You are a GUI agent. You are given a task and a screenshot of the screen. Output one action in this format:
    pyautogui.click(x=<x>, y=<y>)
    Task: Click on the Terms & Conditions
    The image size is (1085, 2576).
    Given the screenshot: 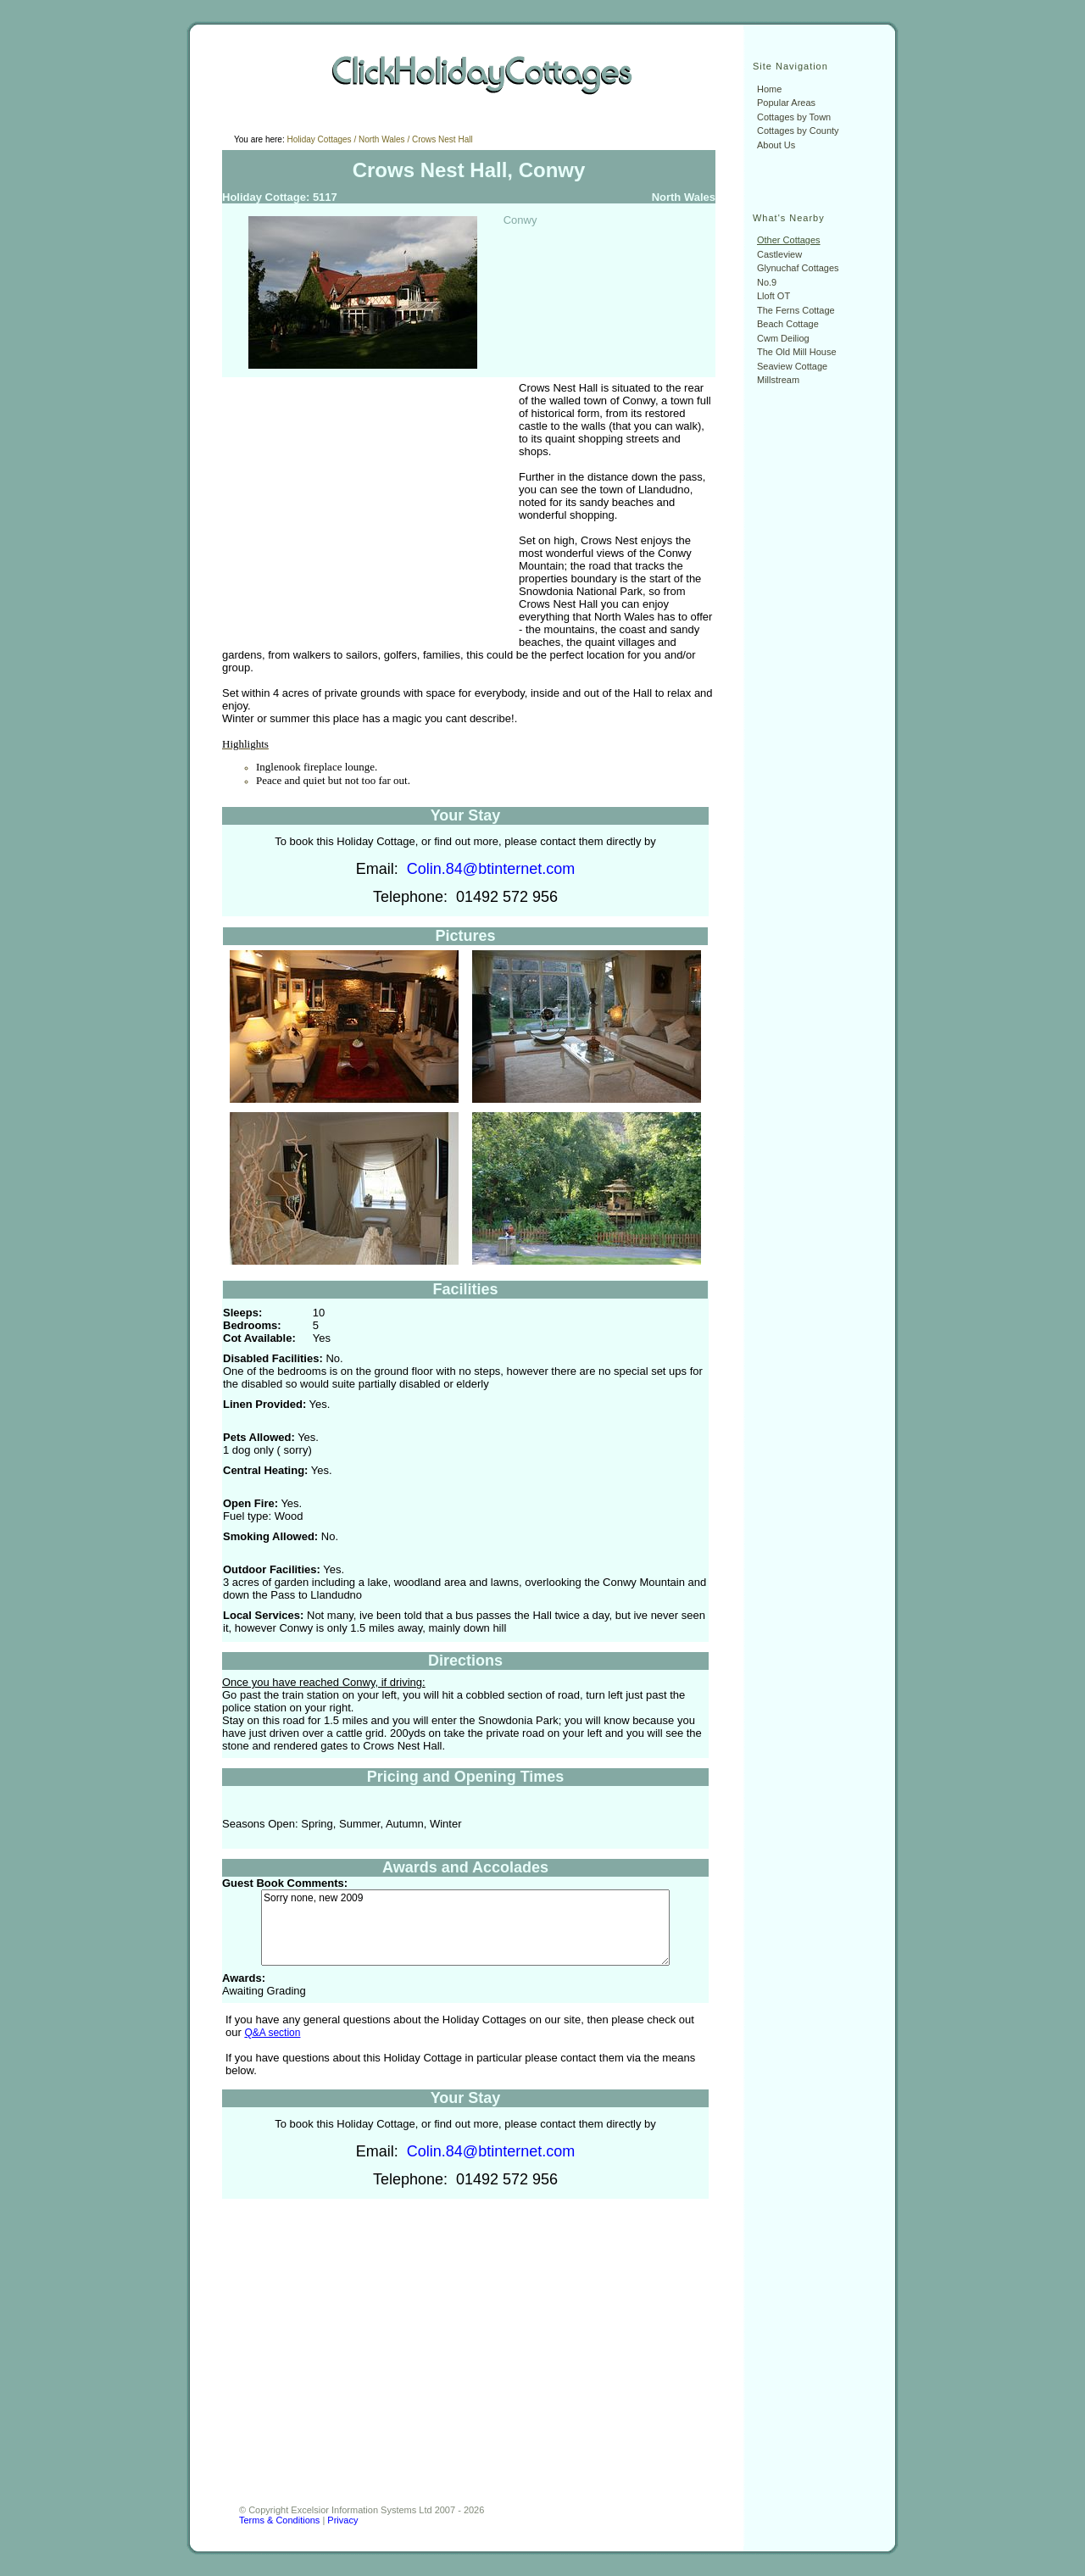 What is the action you would take?
    pyautogui.click(x=279, y=2520)
    